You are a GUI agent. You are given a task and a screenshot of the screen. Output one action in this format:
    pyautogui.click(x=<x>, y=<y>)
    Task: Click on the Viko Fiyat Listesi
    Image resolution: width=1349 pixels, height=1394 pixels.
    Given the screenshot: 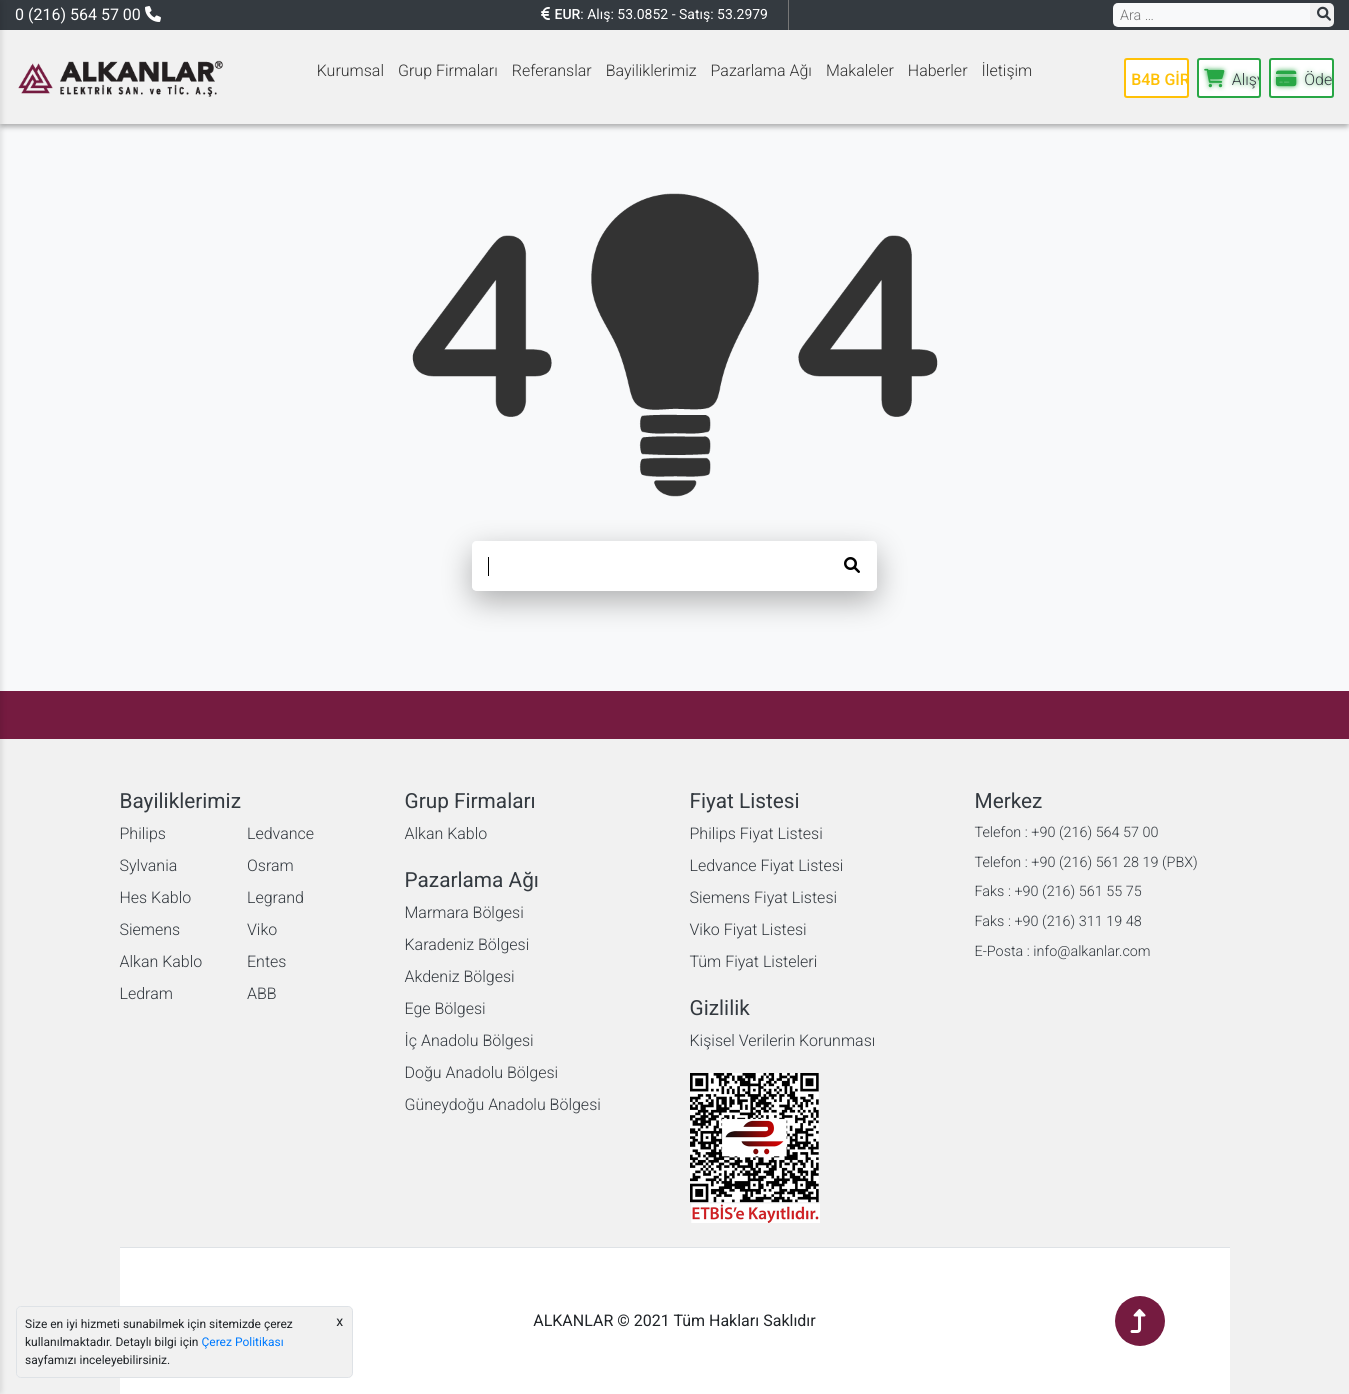 What is the action you would take?
    pyautogui.click(x=748, y=929)
    